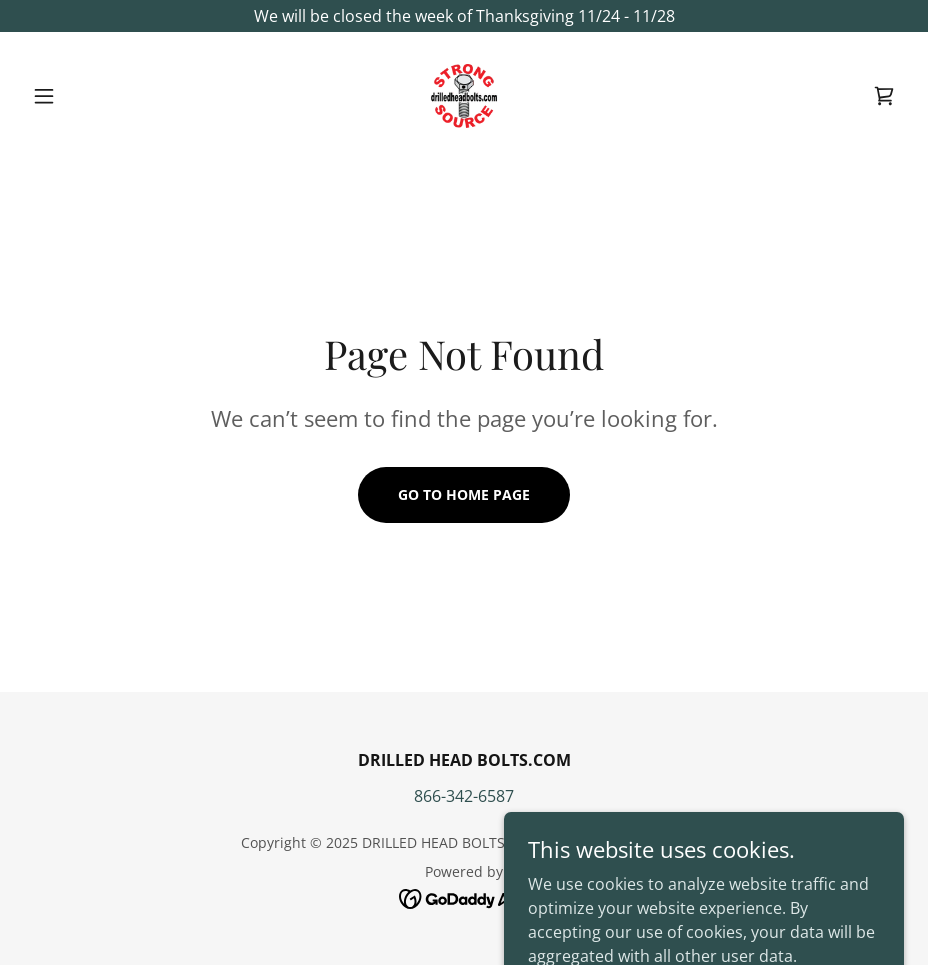 The image size is (928, 965). I want to click on 866-342-6587 [link], so click(464, 796).